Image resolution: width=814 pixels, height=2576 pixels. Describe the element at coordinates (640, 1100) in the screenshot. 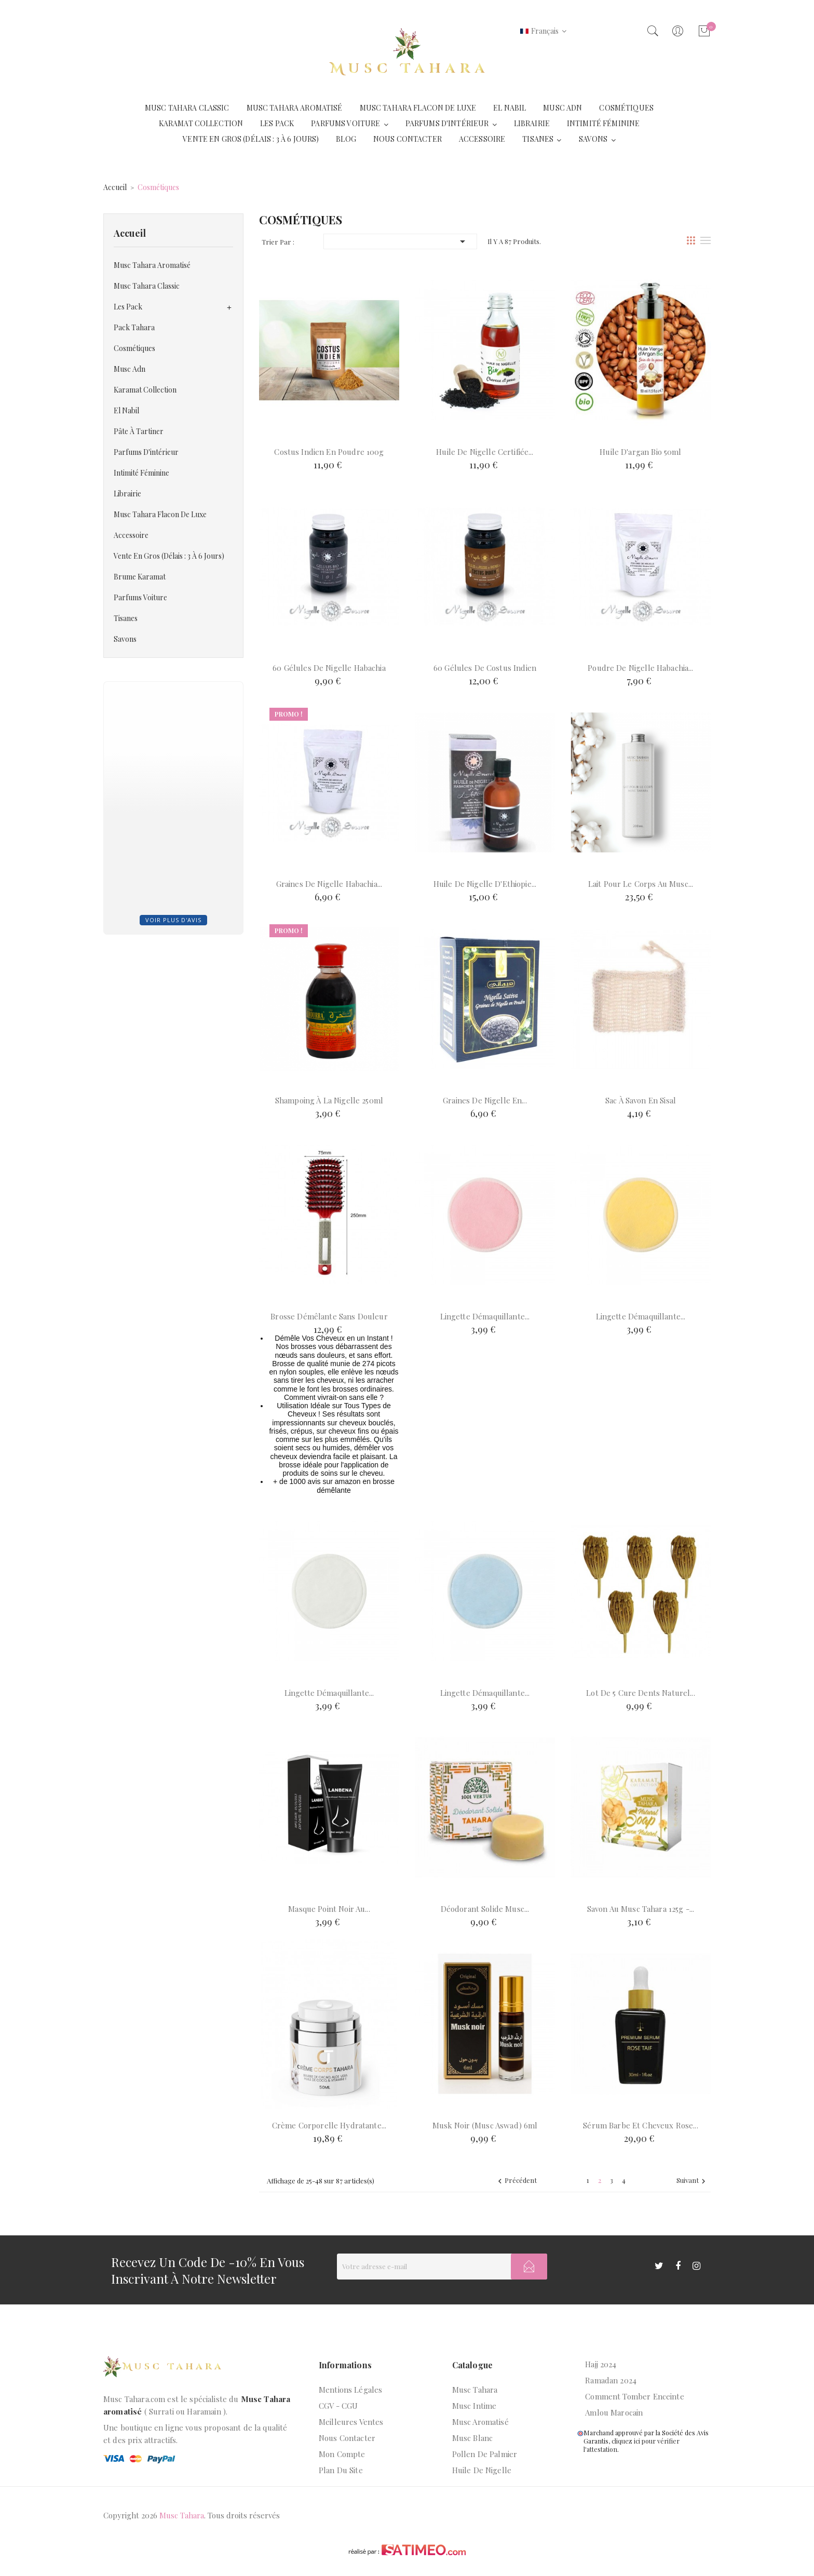

I see `Sac à savon en sisal` at that location.